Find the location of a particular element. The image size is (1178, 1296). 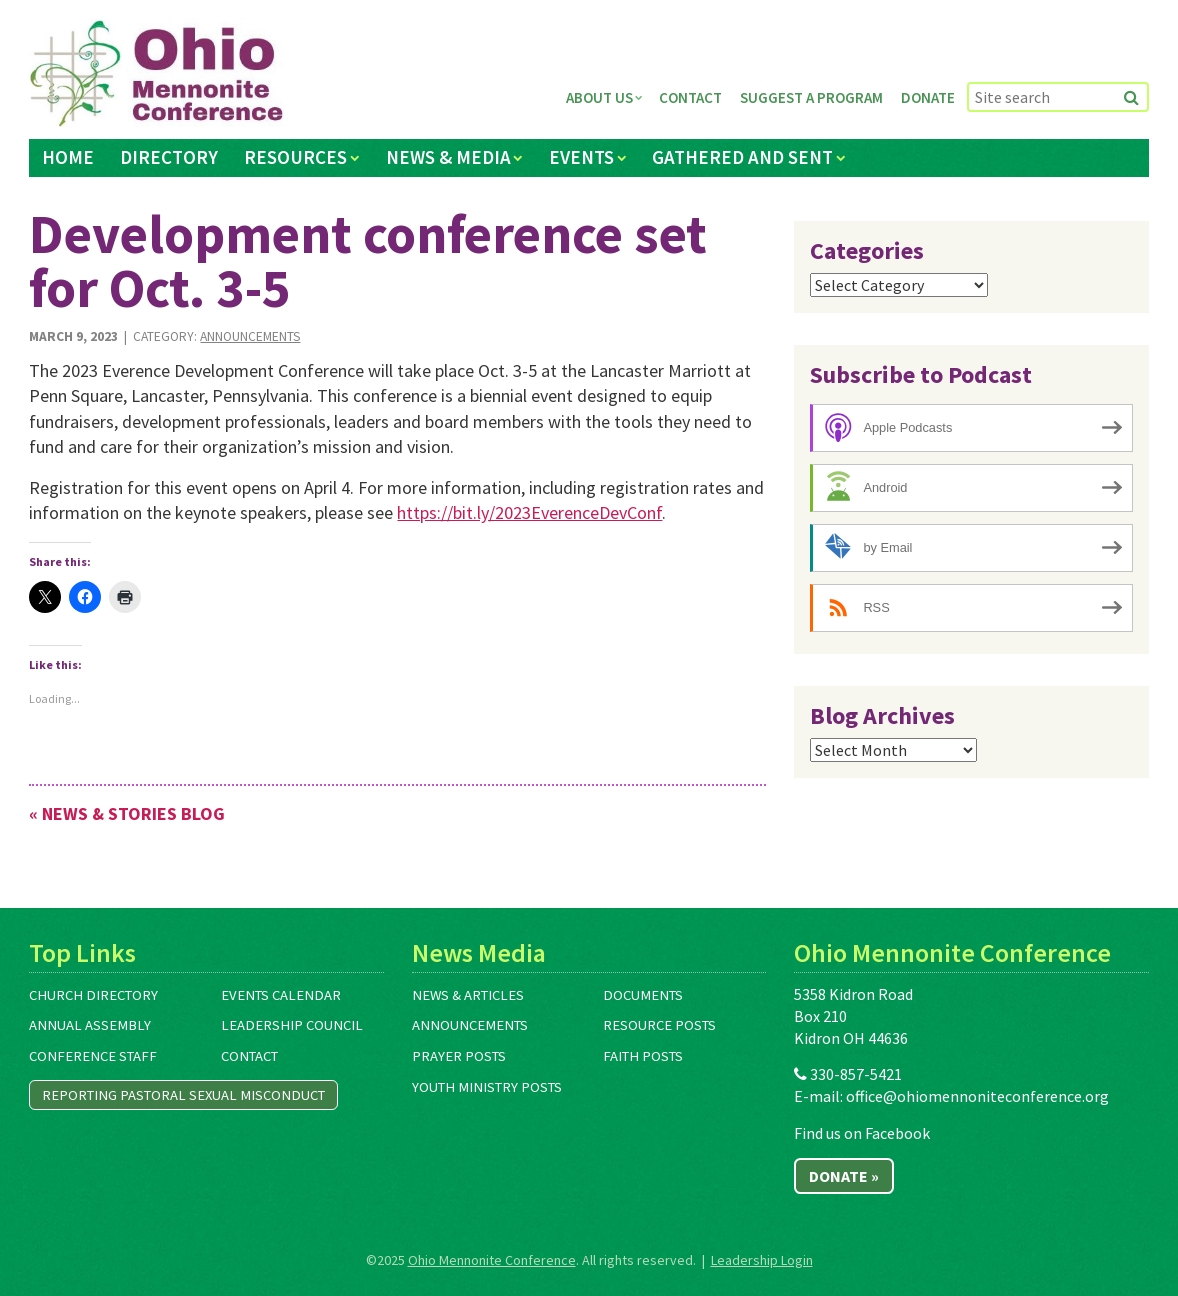

Events Calendar is located at coordinates (281, 995).